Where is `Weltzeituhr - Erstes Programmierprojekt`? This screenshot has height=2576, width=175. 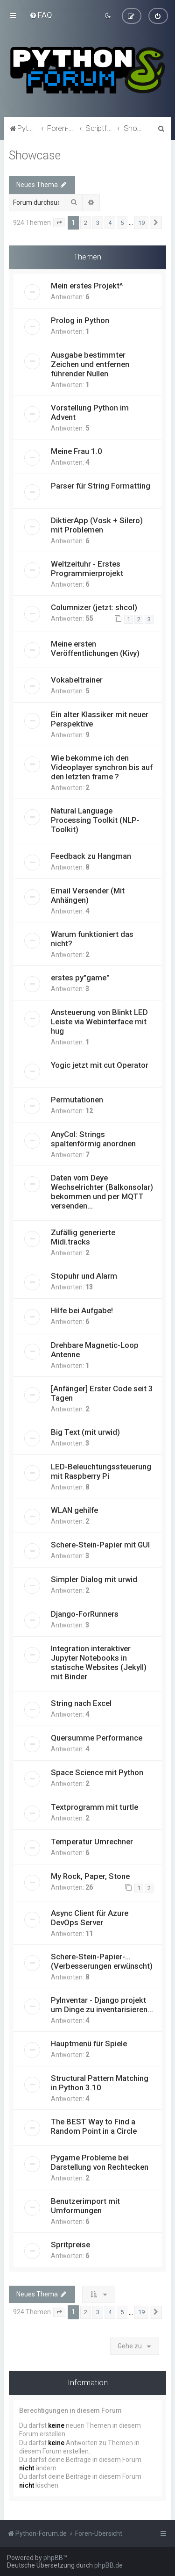 Weltzeituhr - Erstes Programmierprojekt is located at coordinates (87, 568).